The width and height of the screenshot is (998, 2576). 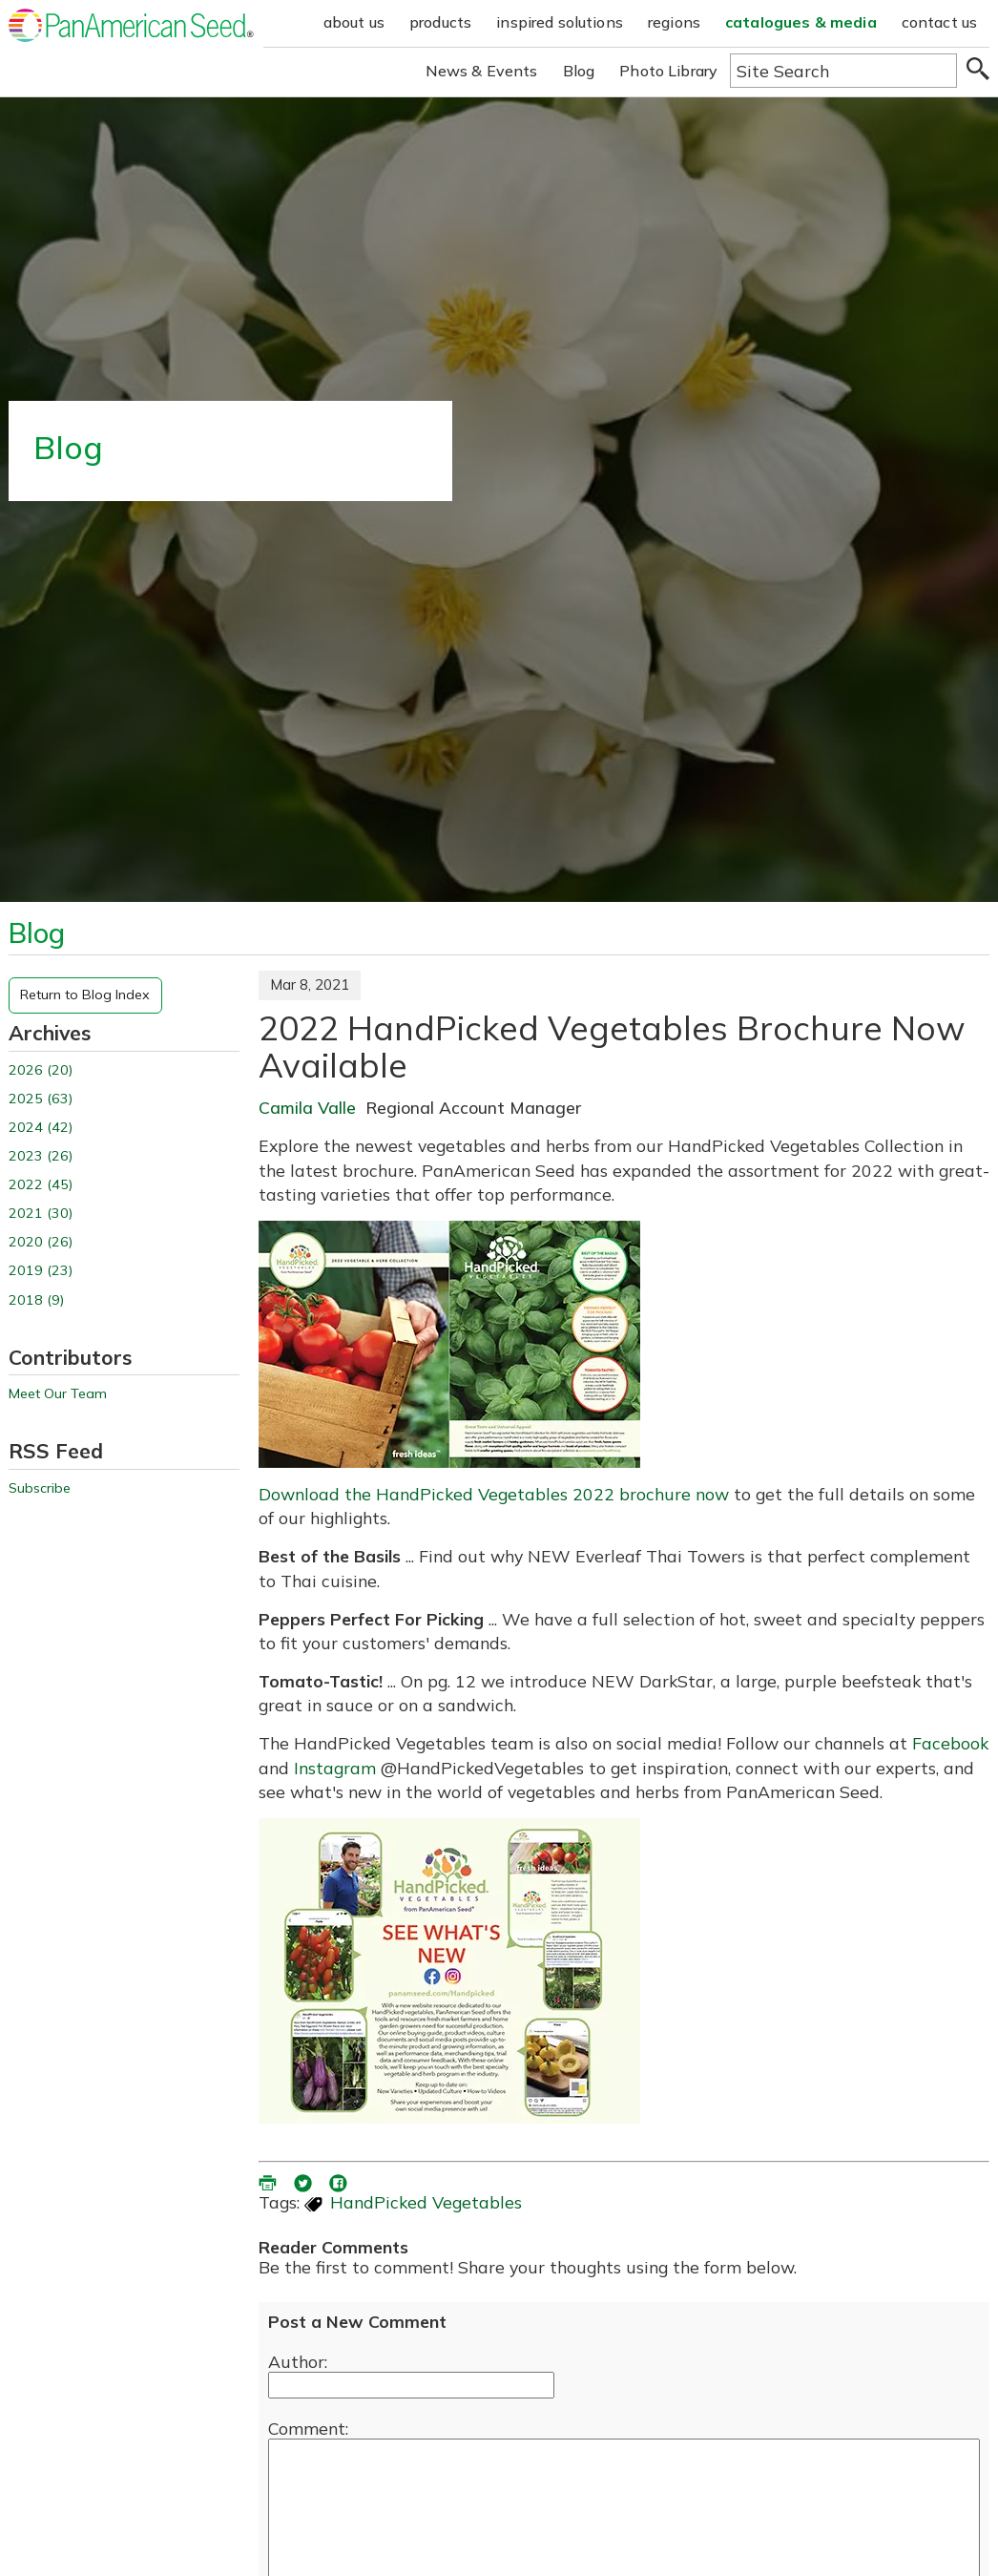 I want to click on contact us, so click(x=940, y=21).